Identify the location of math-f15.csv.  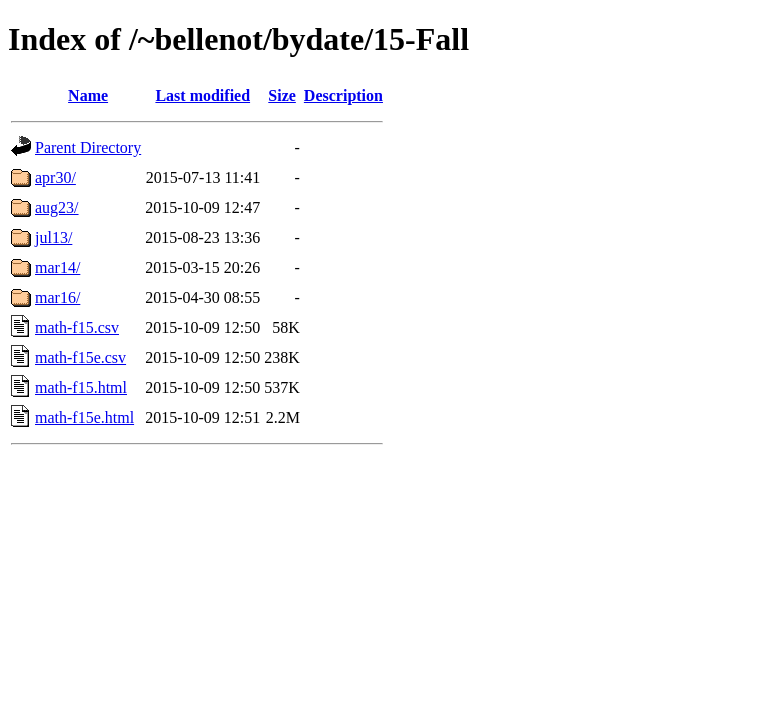
(77, 327).